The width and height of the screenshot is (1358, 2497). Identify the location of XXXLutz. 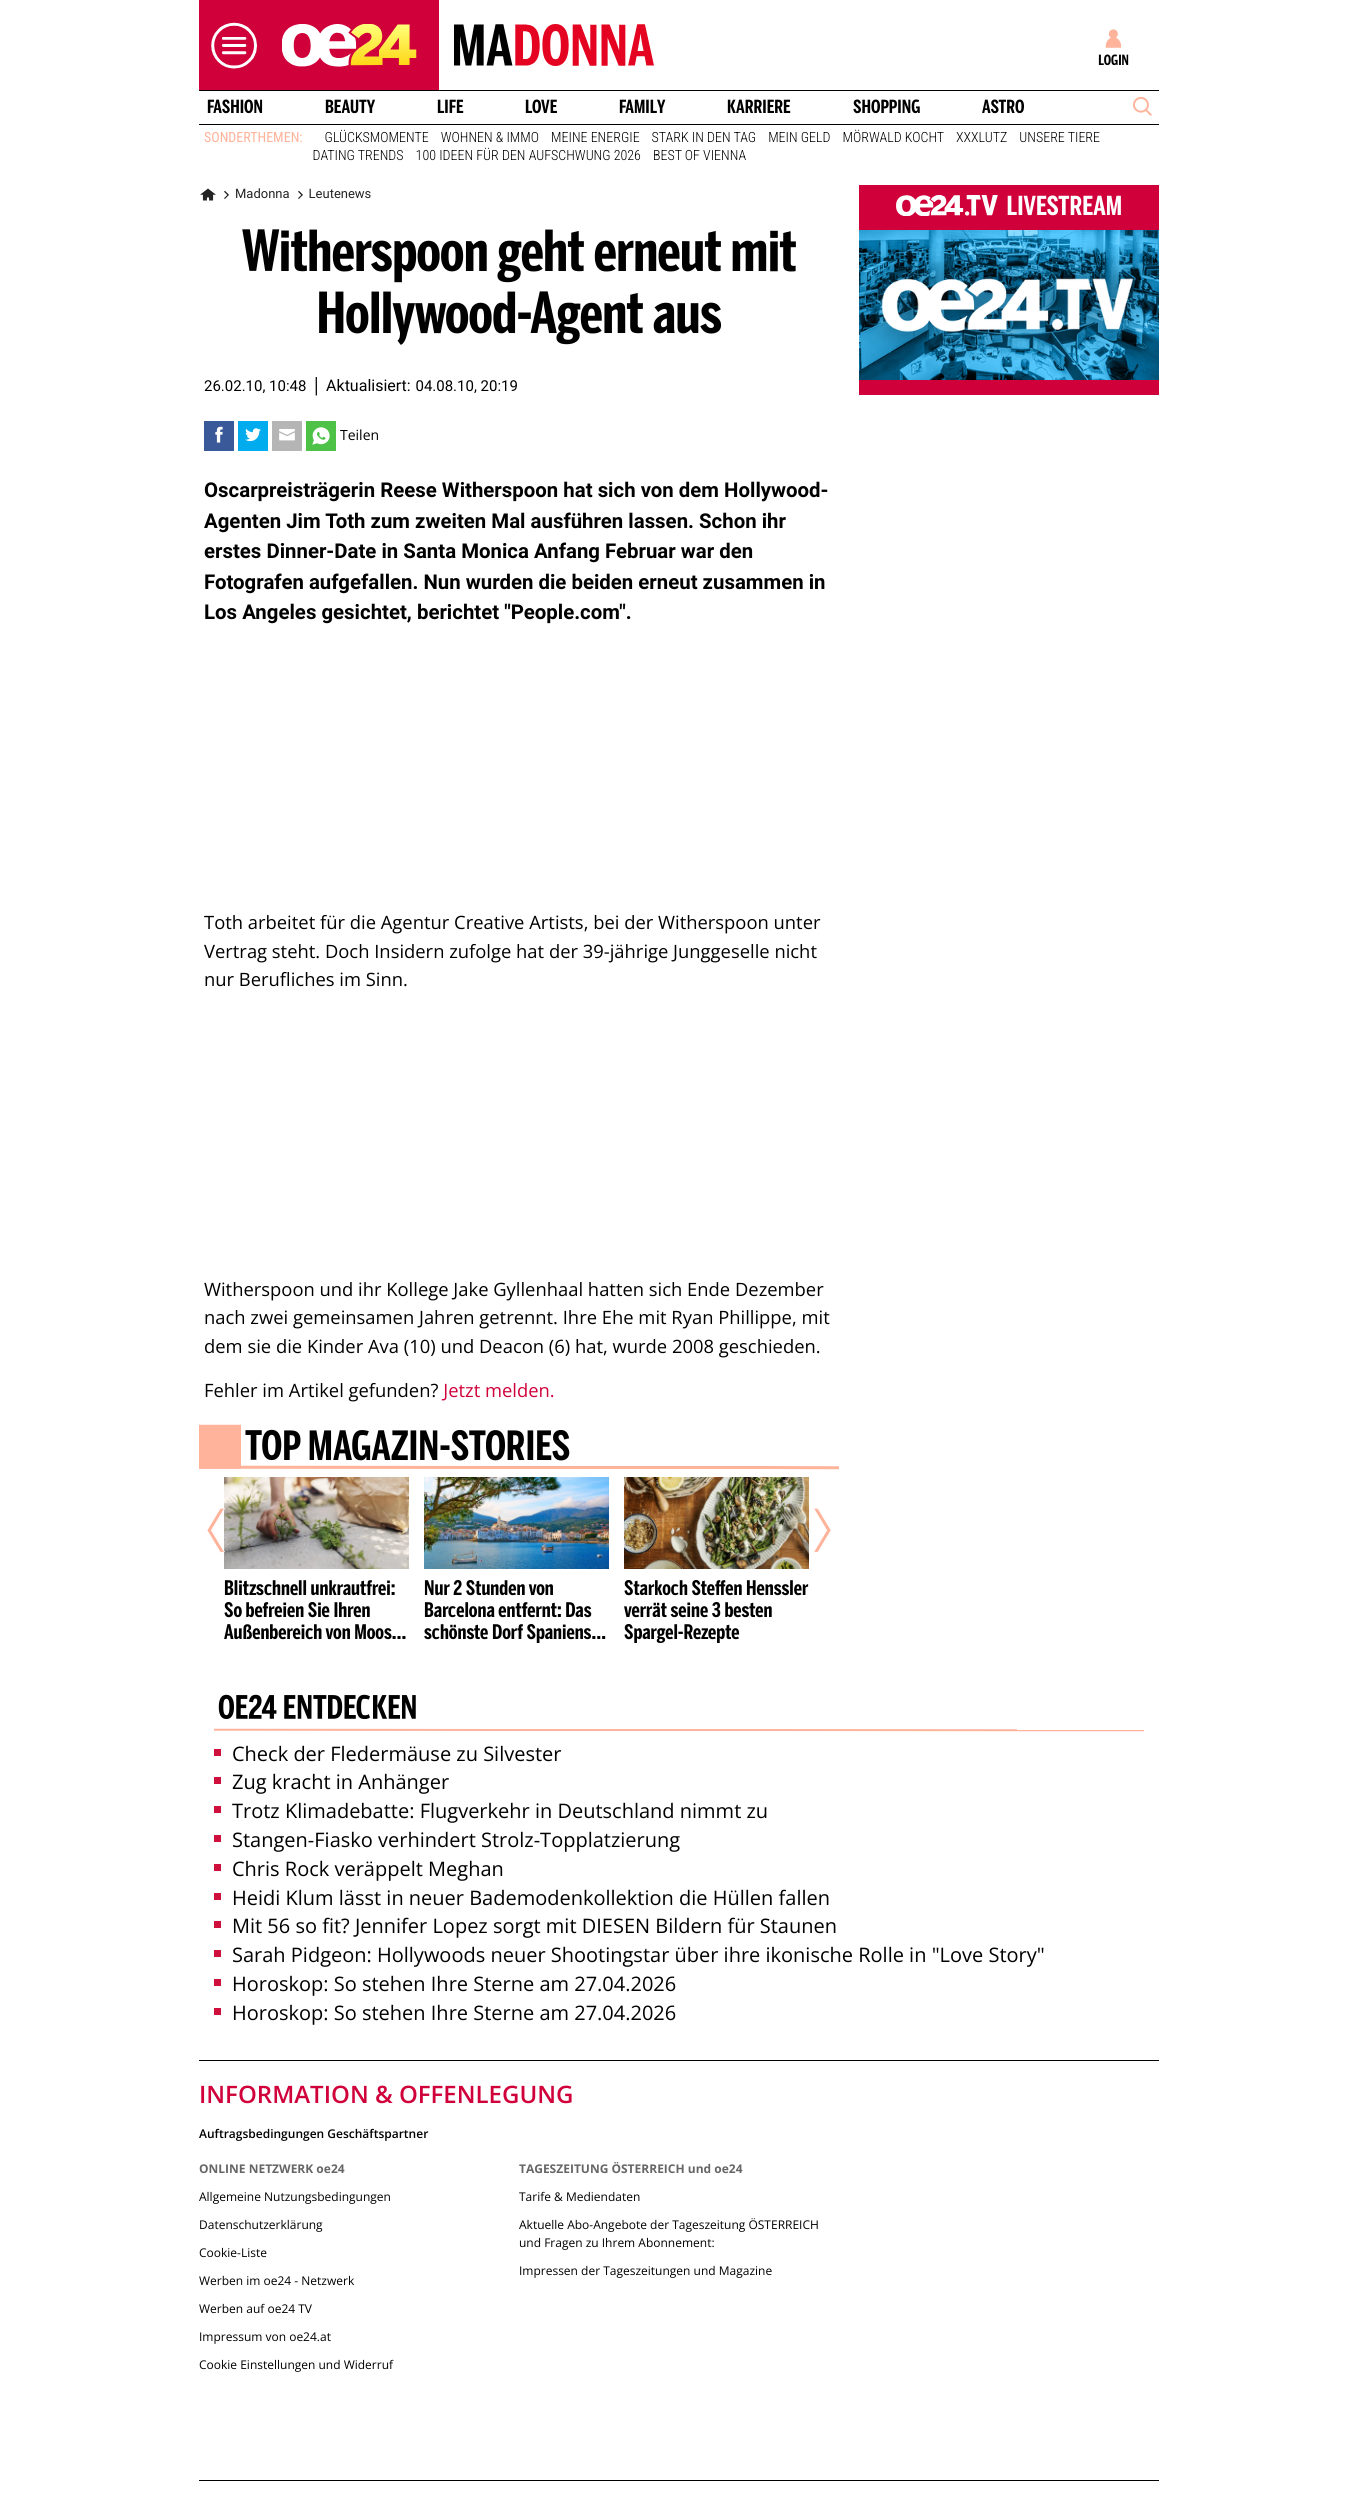
(981, 138).